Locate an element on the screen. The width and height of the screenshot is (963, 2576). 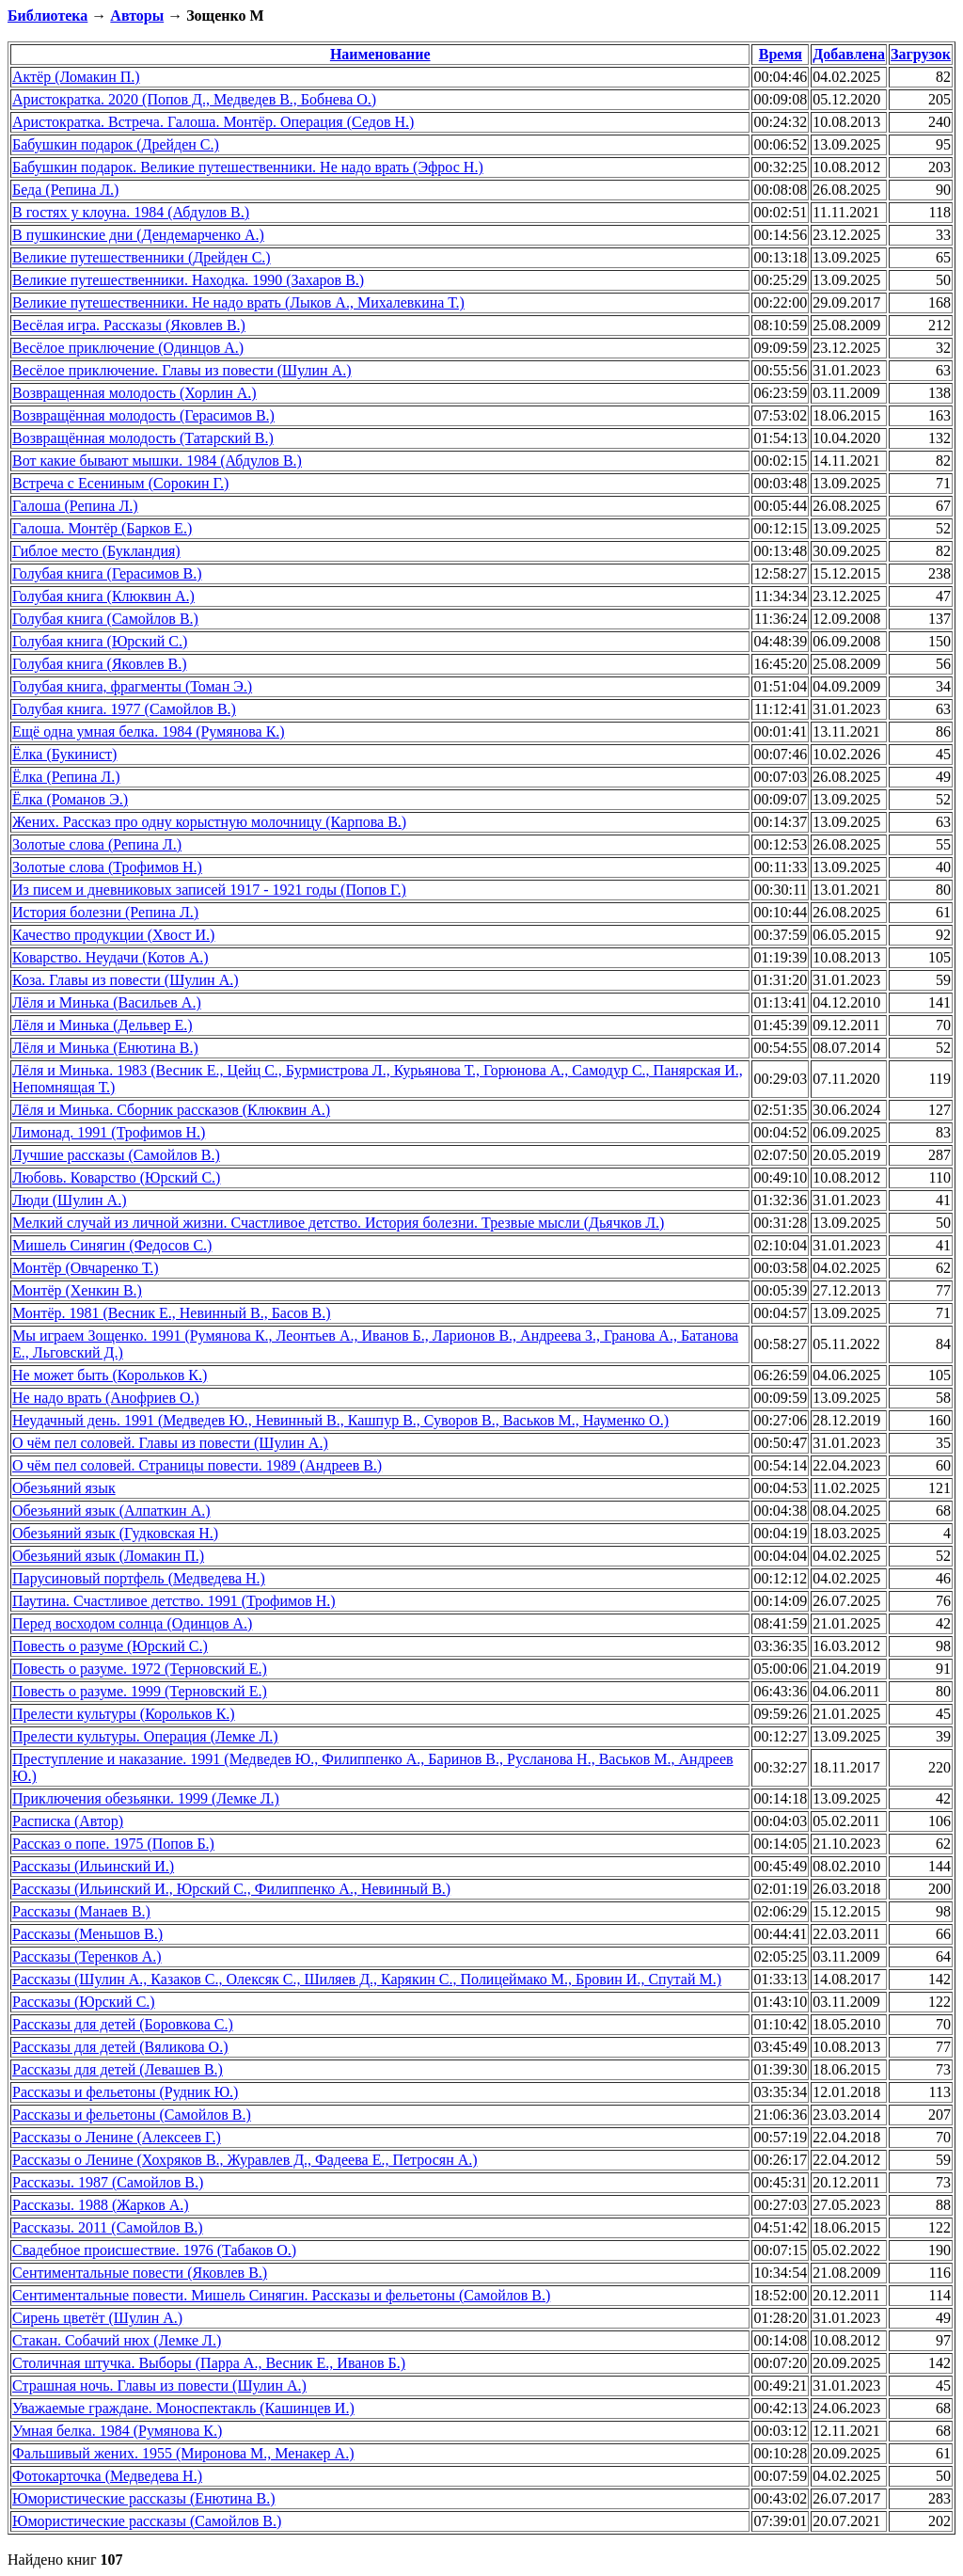
История болезни (Репина Л.) is located at coordinates (105, 912).